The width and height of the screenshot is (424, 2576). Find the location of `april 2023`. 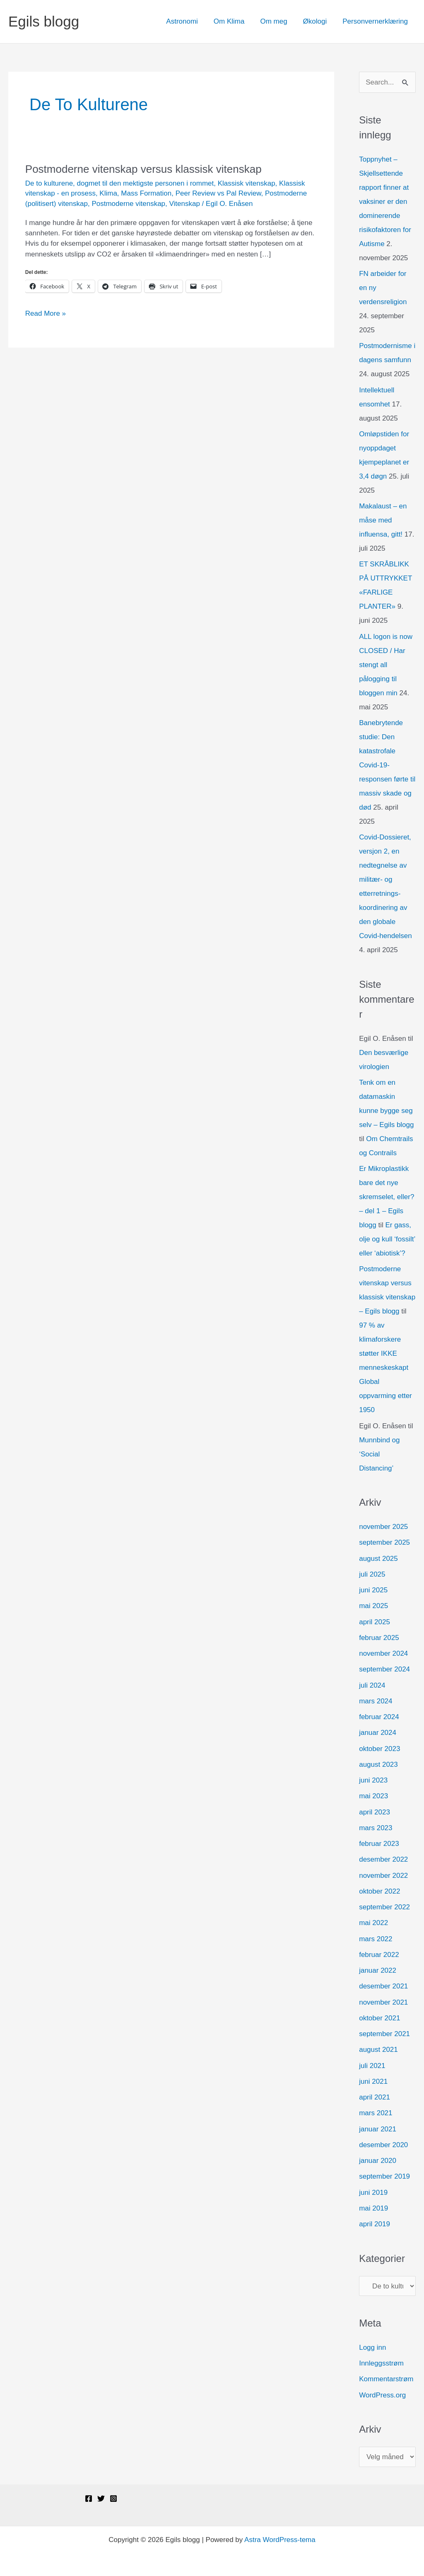

april 2023 is located at coordinates (374, 1812).